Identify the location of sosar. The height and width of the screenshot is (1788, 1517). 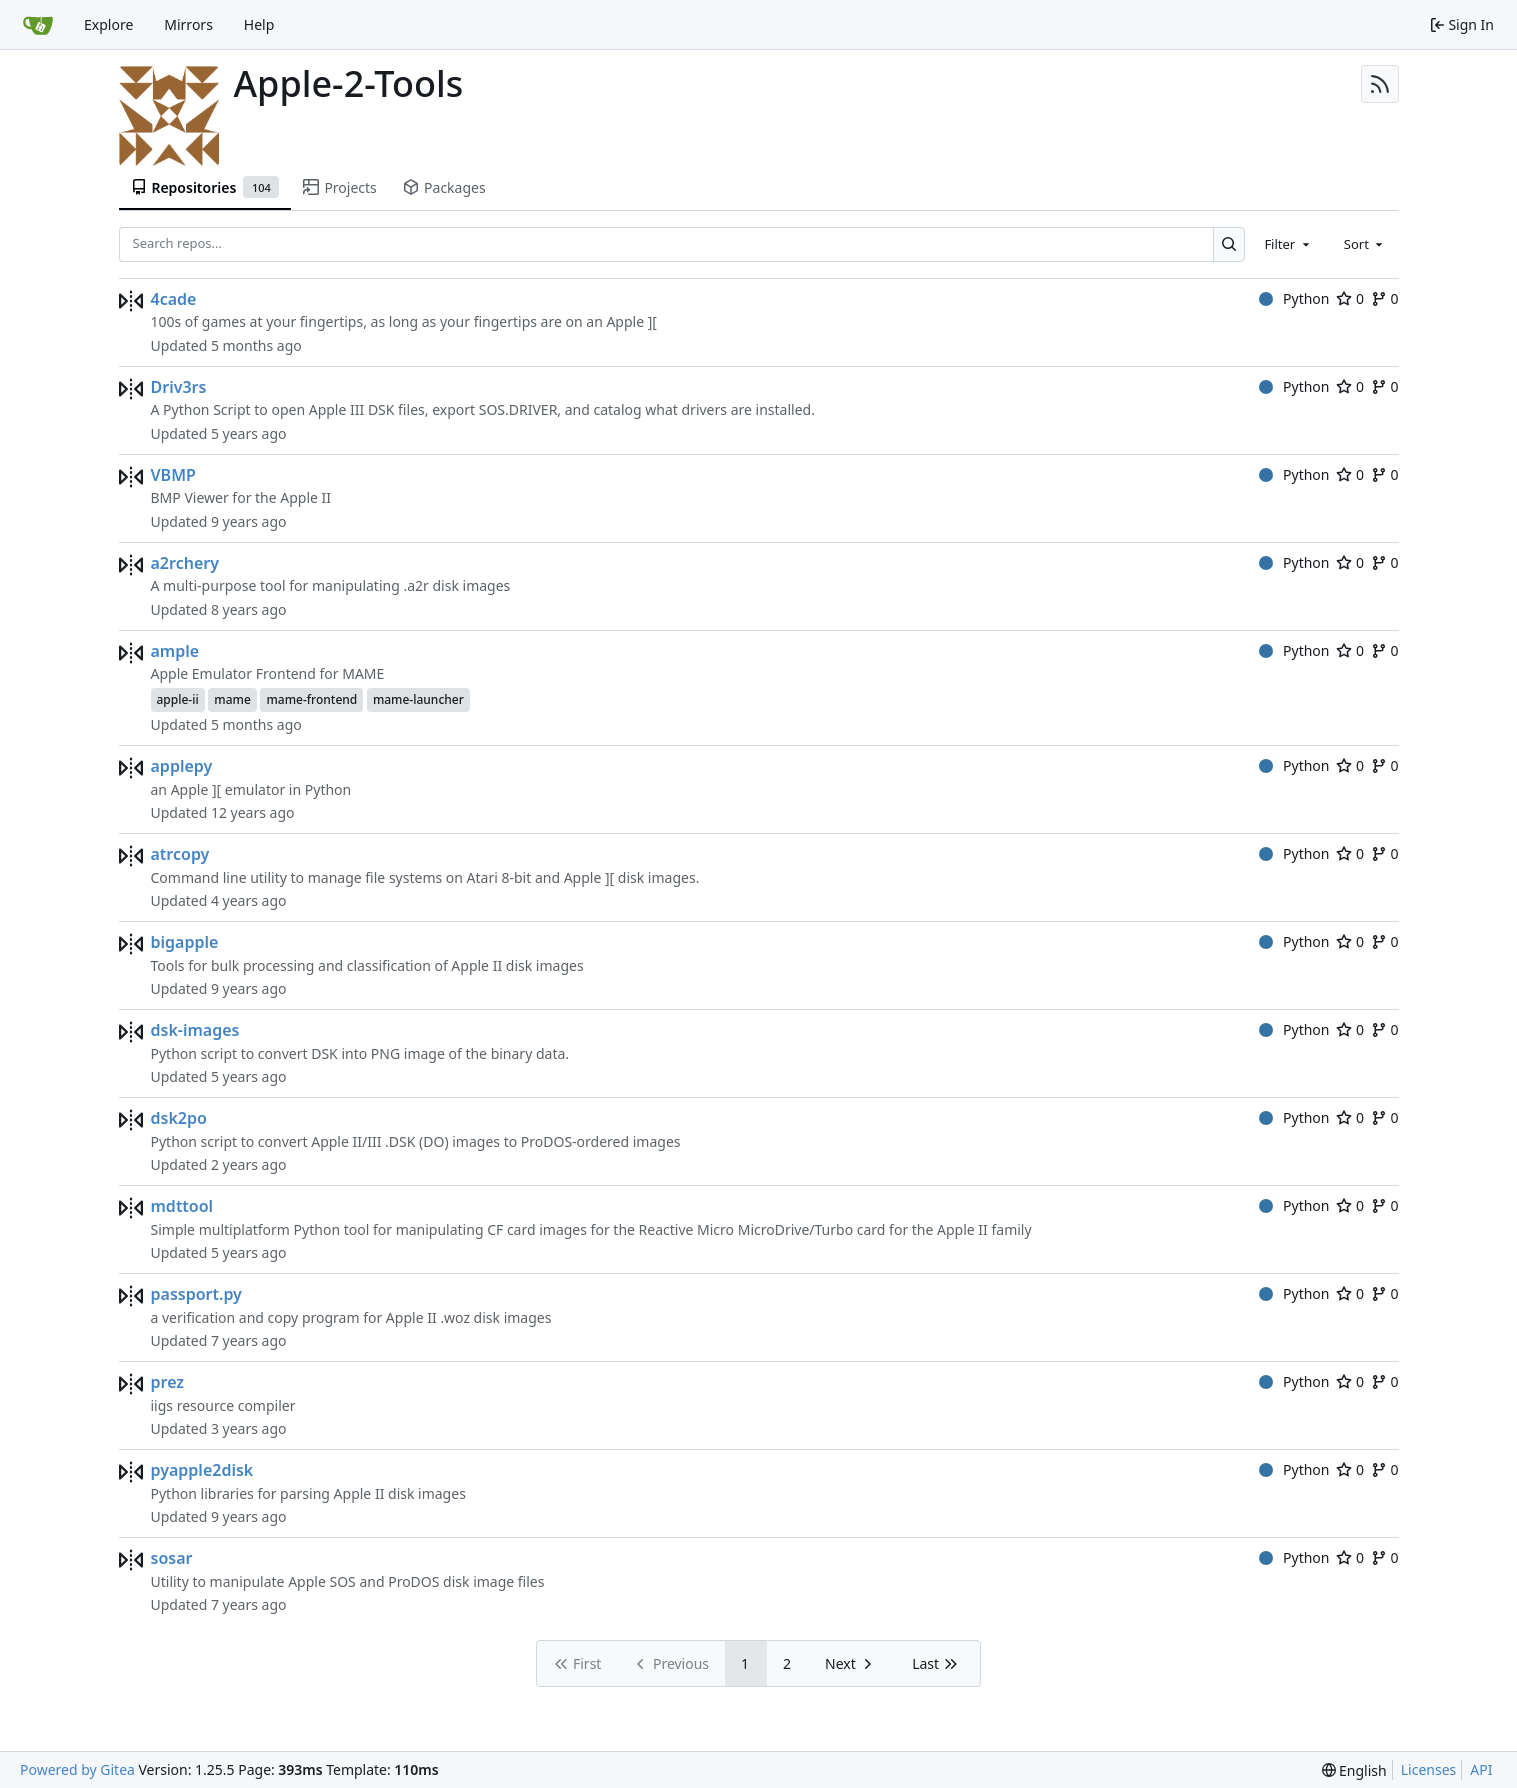
(172, 1558).